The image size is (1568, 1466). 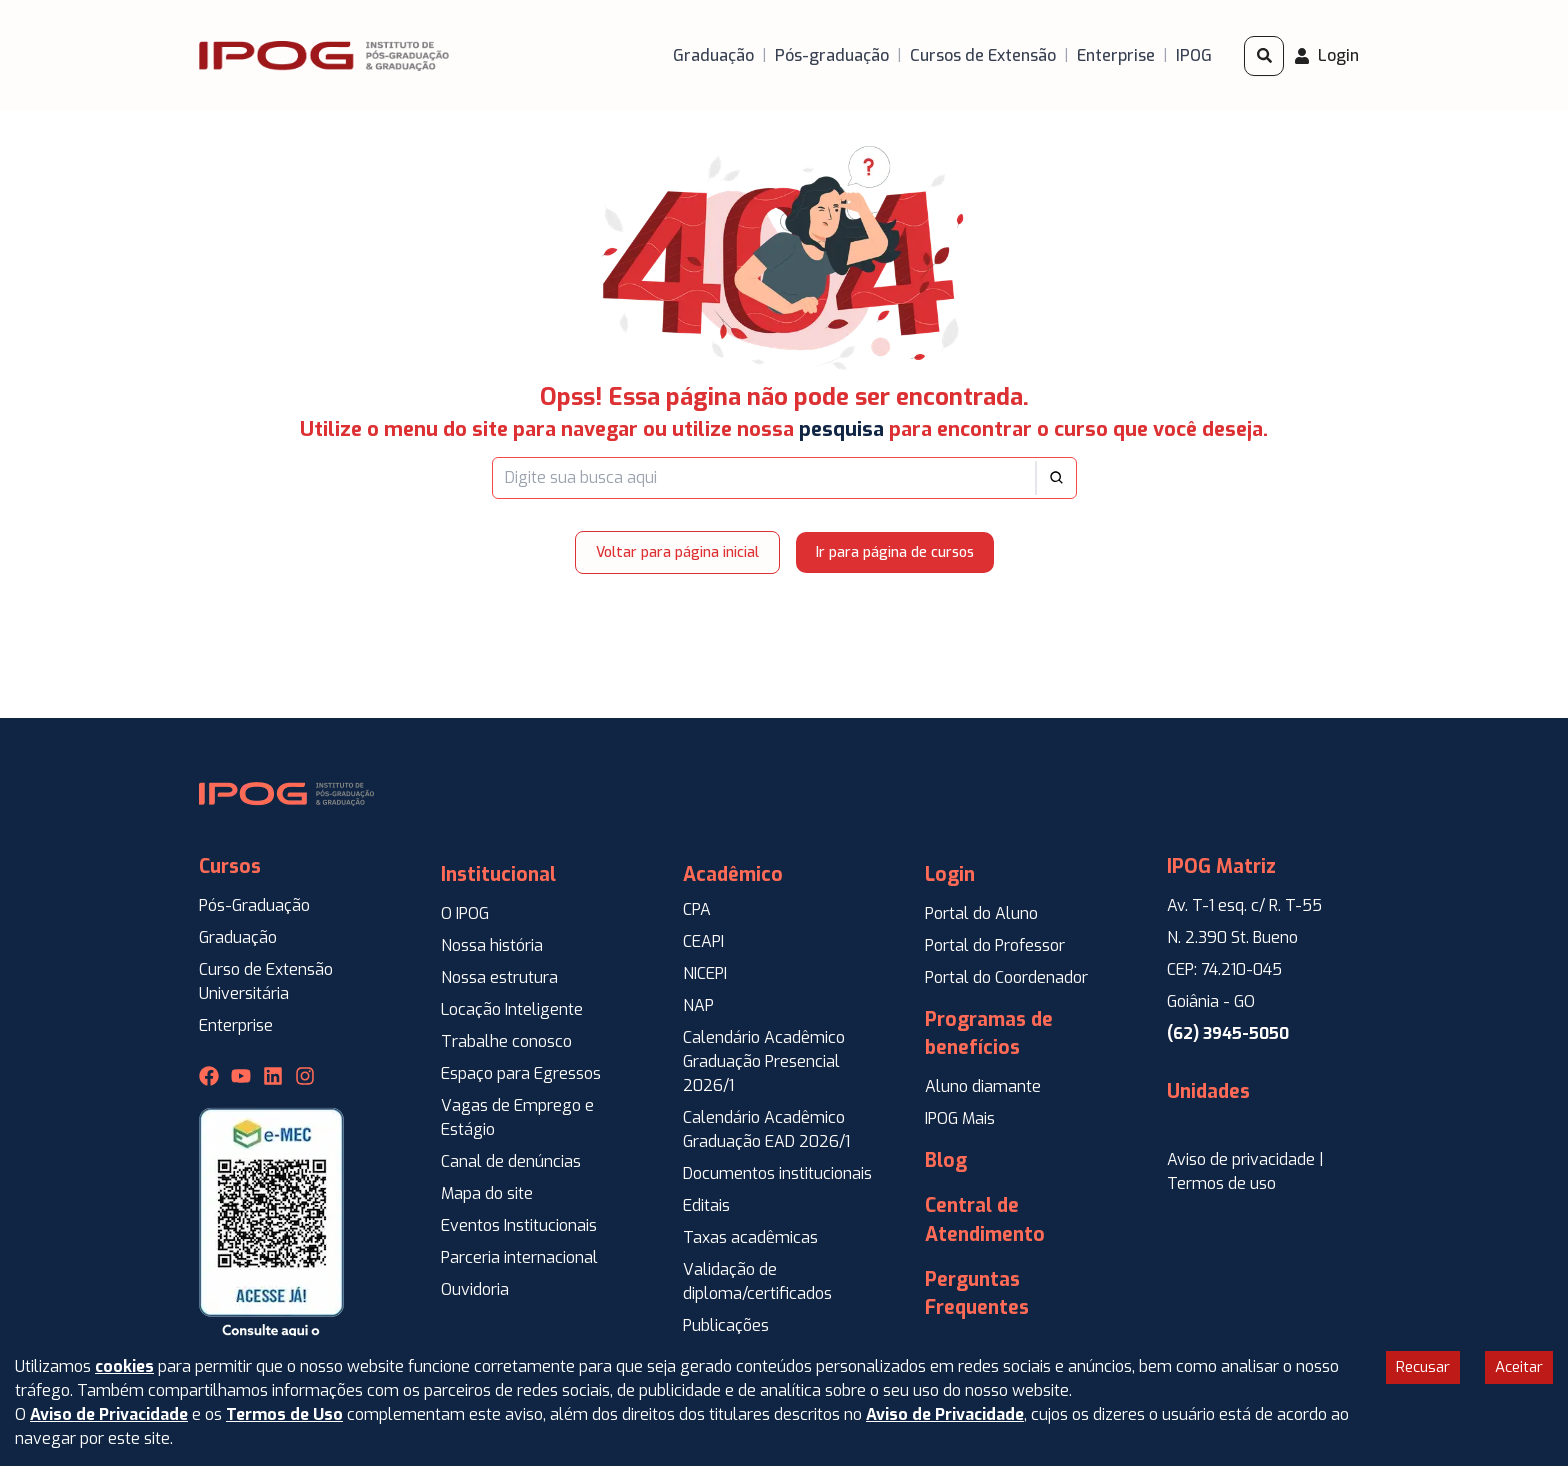 What do you see at coordinates (236, 1025) in the screenshot?
I see `Enterprise` at bounding box center [236, 1025].